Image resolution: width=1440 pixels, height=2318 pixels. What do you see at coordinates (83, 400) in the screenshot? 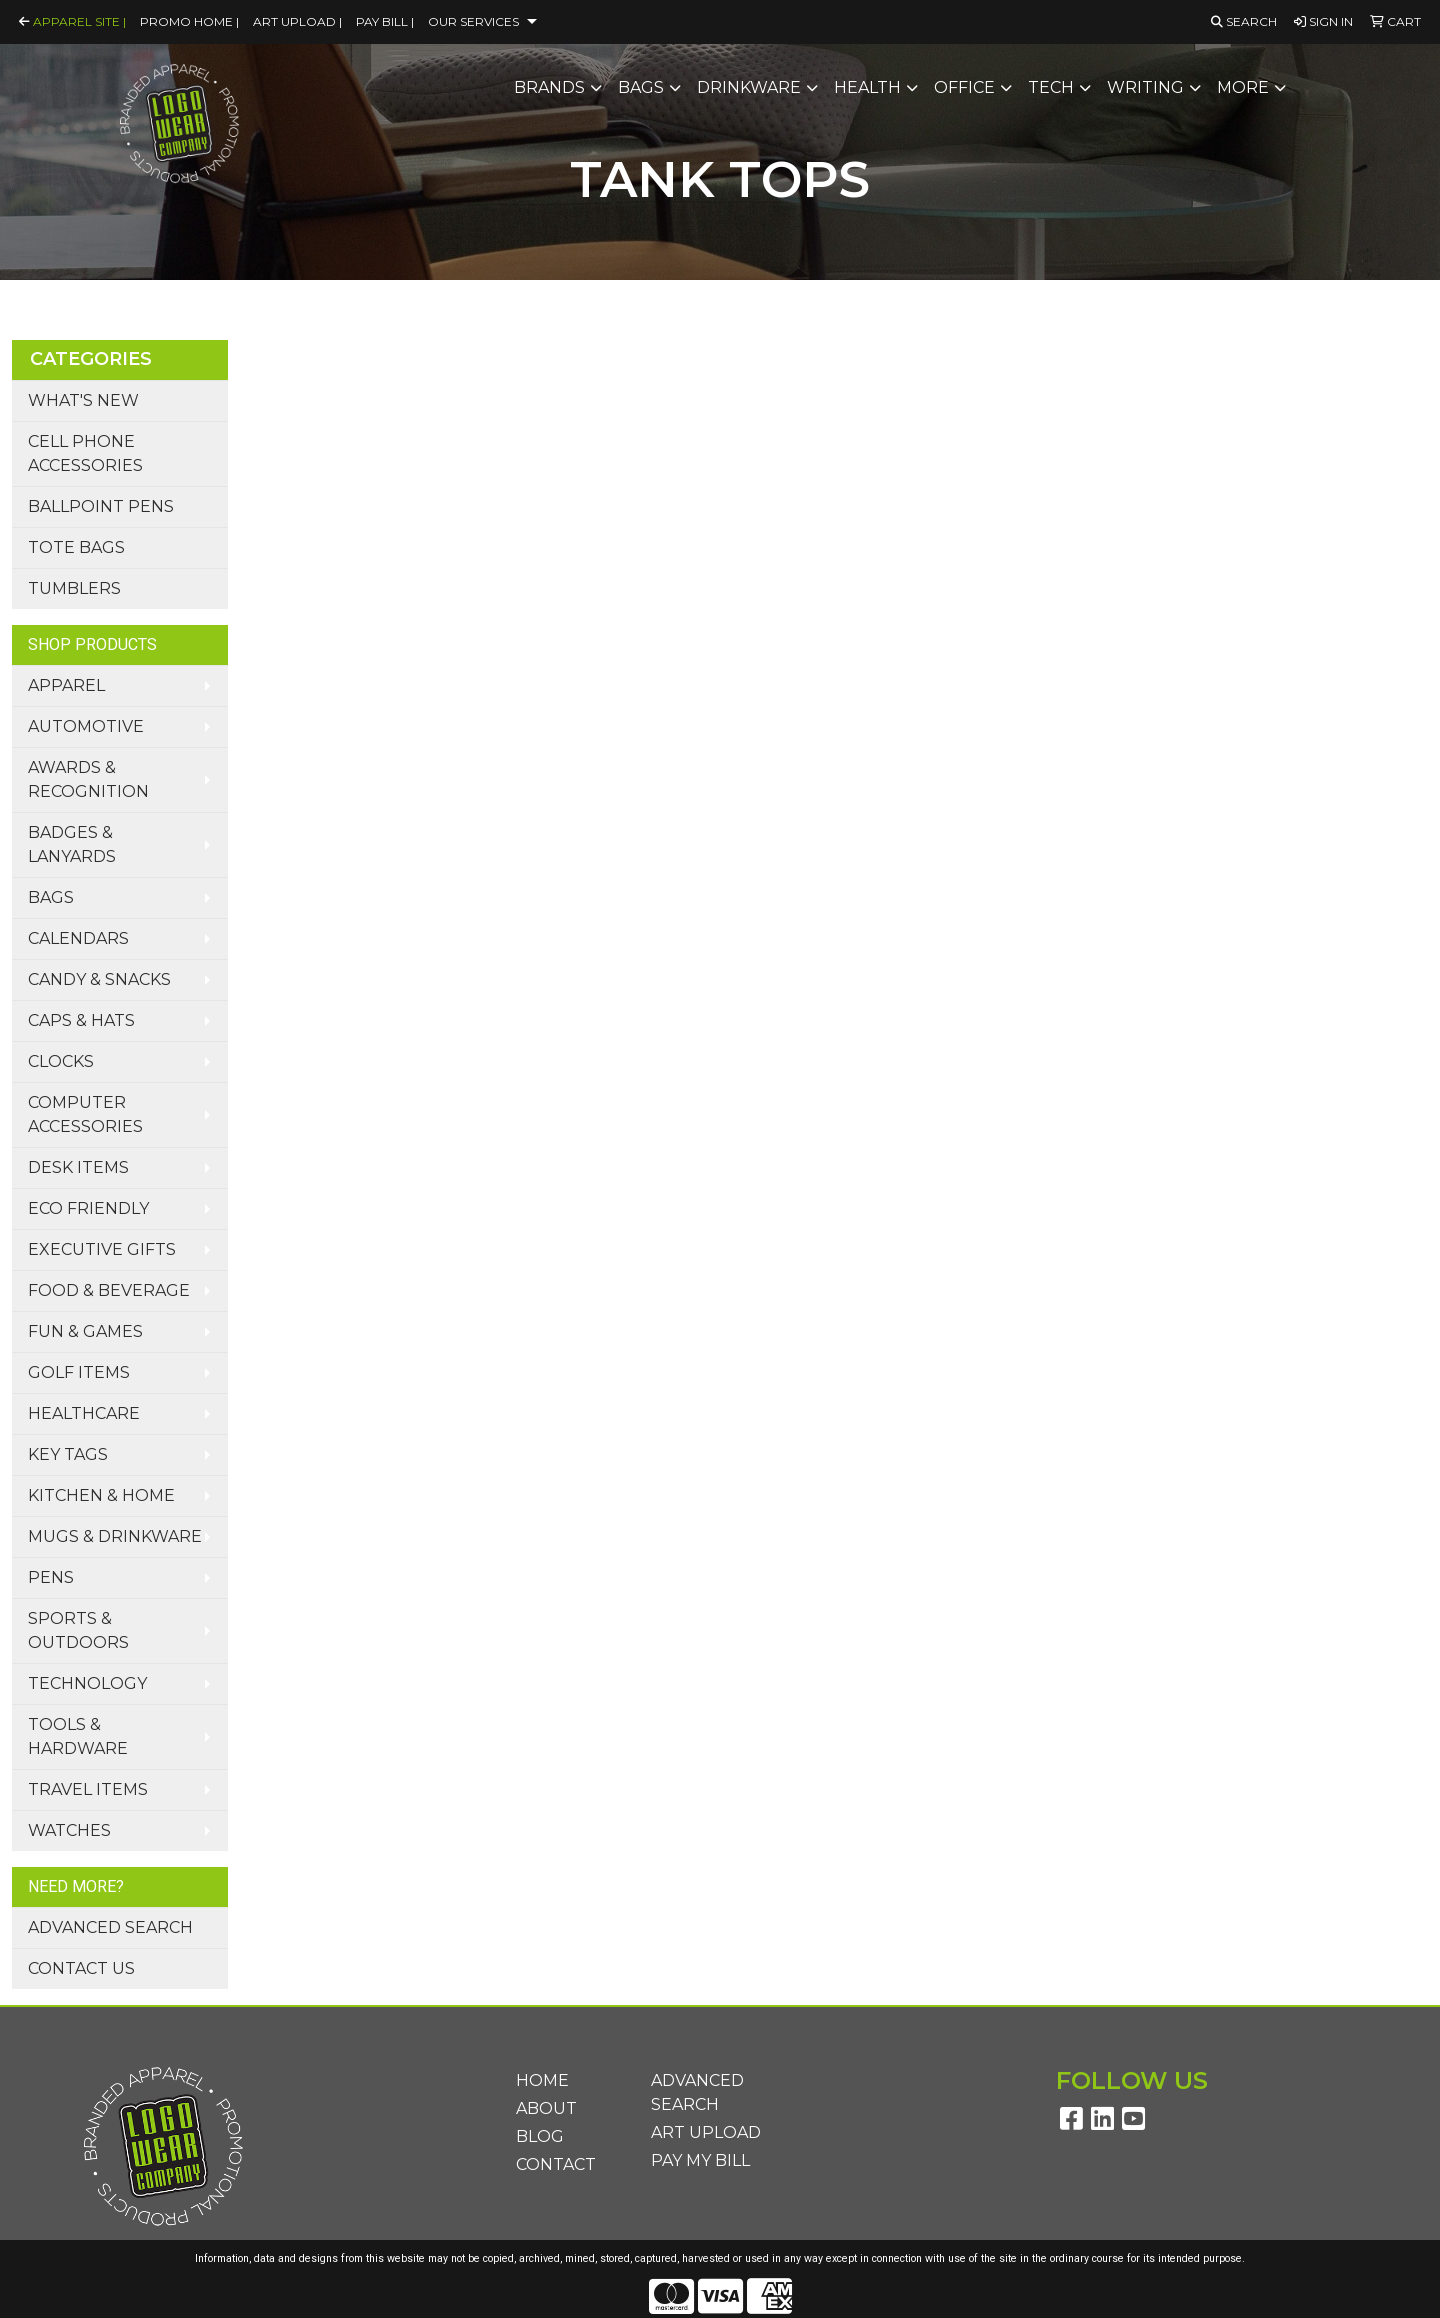
I see `What's New` at bounding box center [83, 400].